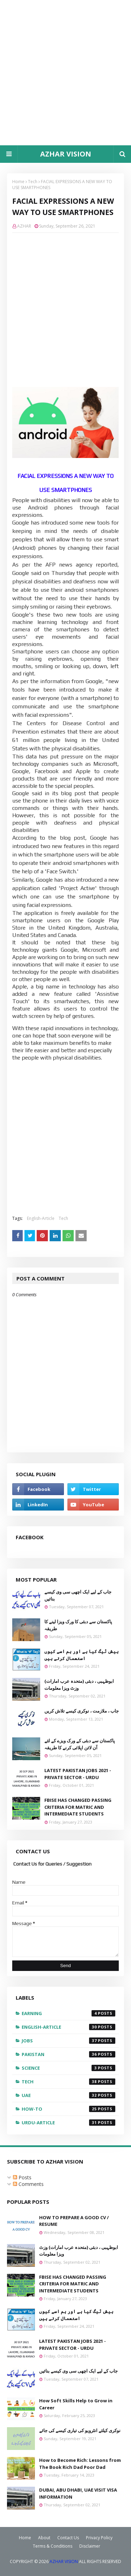 Image resolution: width=131 pixels, height=2576 pixels. I want to click on [Advertisement], so click(65, 72).